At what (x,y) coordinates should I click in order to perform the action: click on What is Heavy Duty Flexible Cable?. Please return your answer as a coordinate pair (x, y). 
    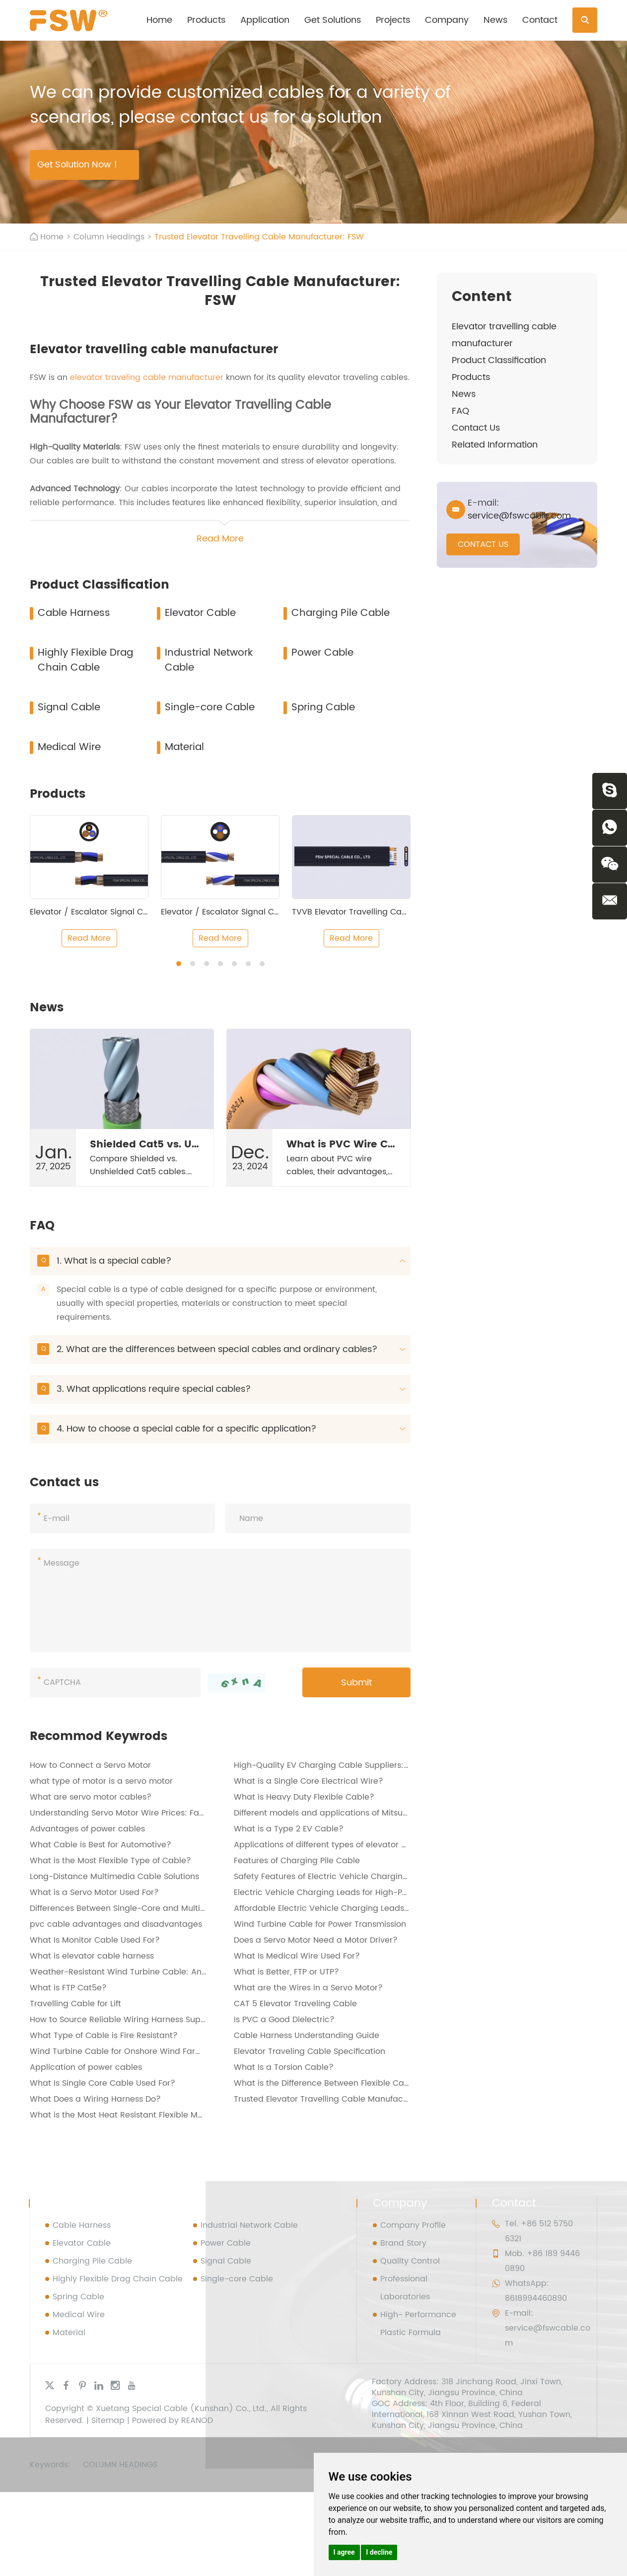
    Looking at the image, I should click on (304, 1797).